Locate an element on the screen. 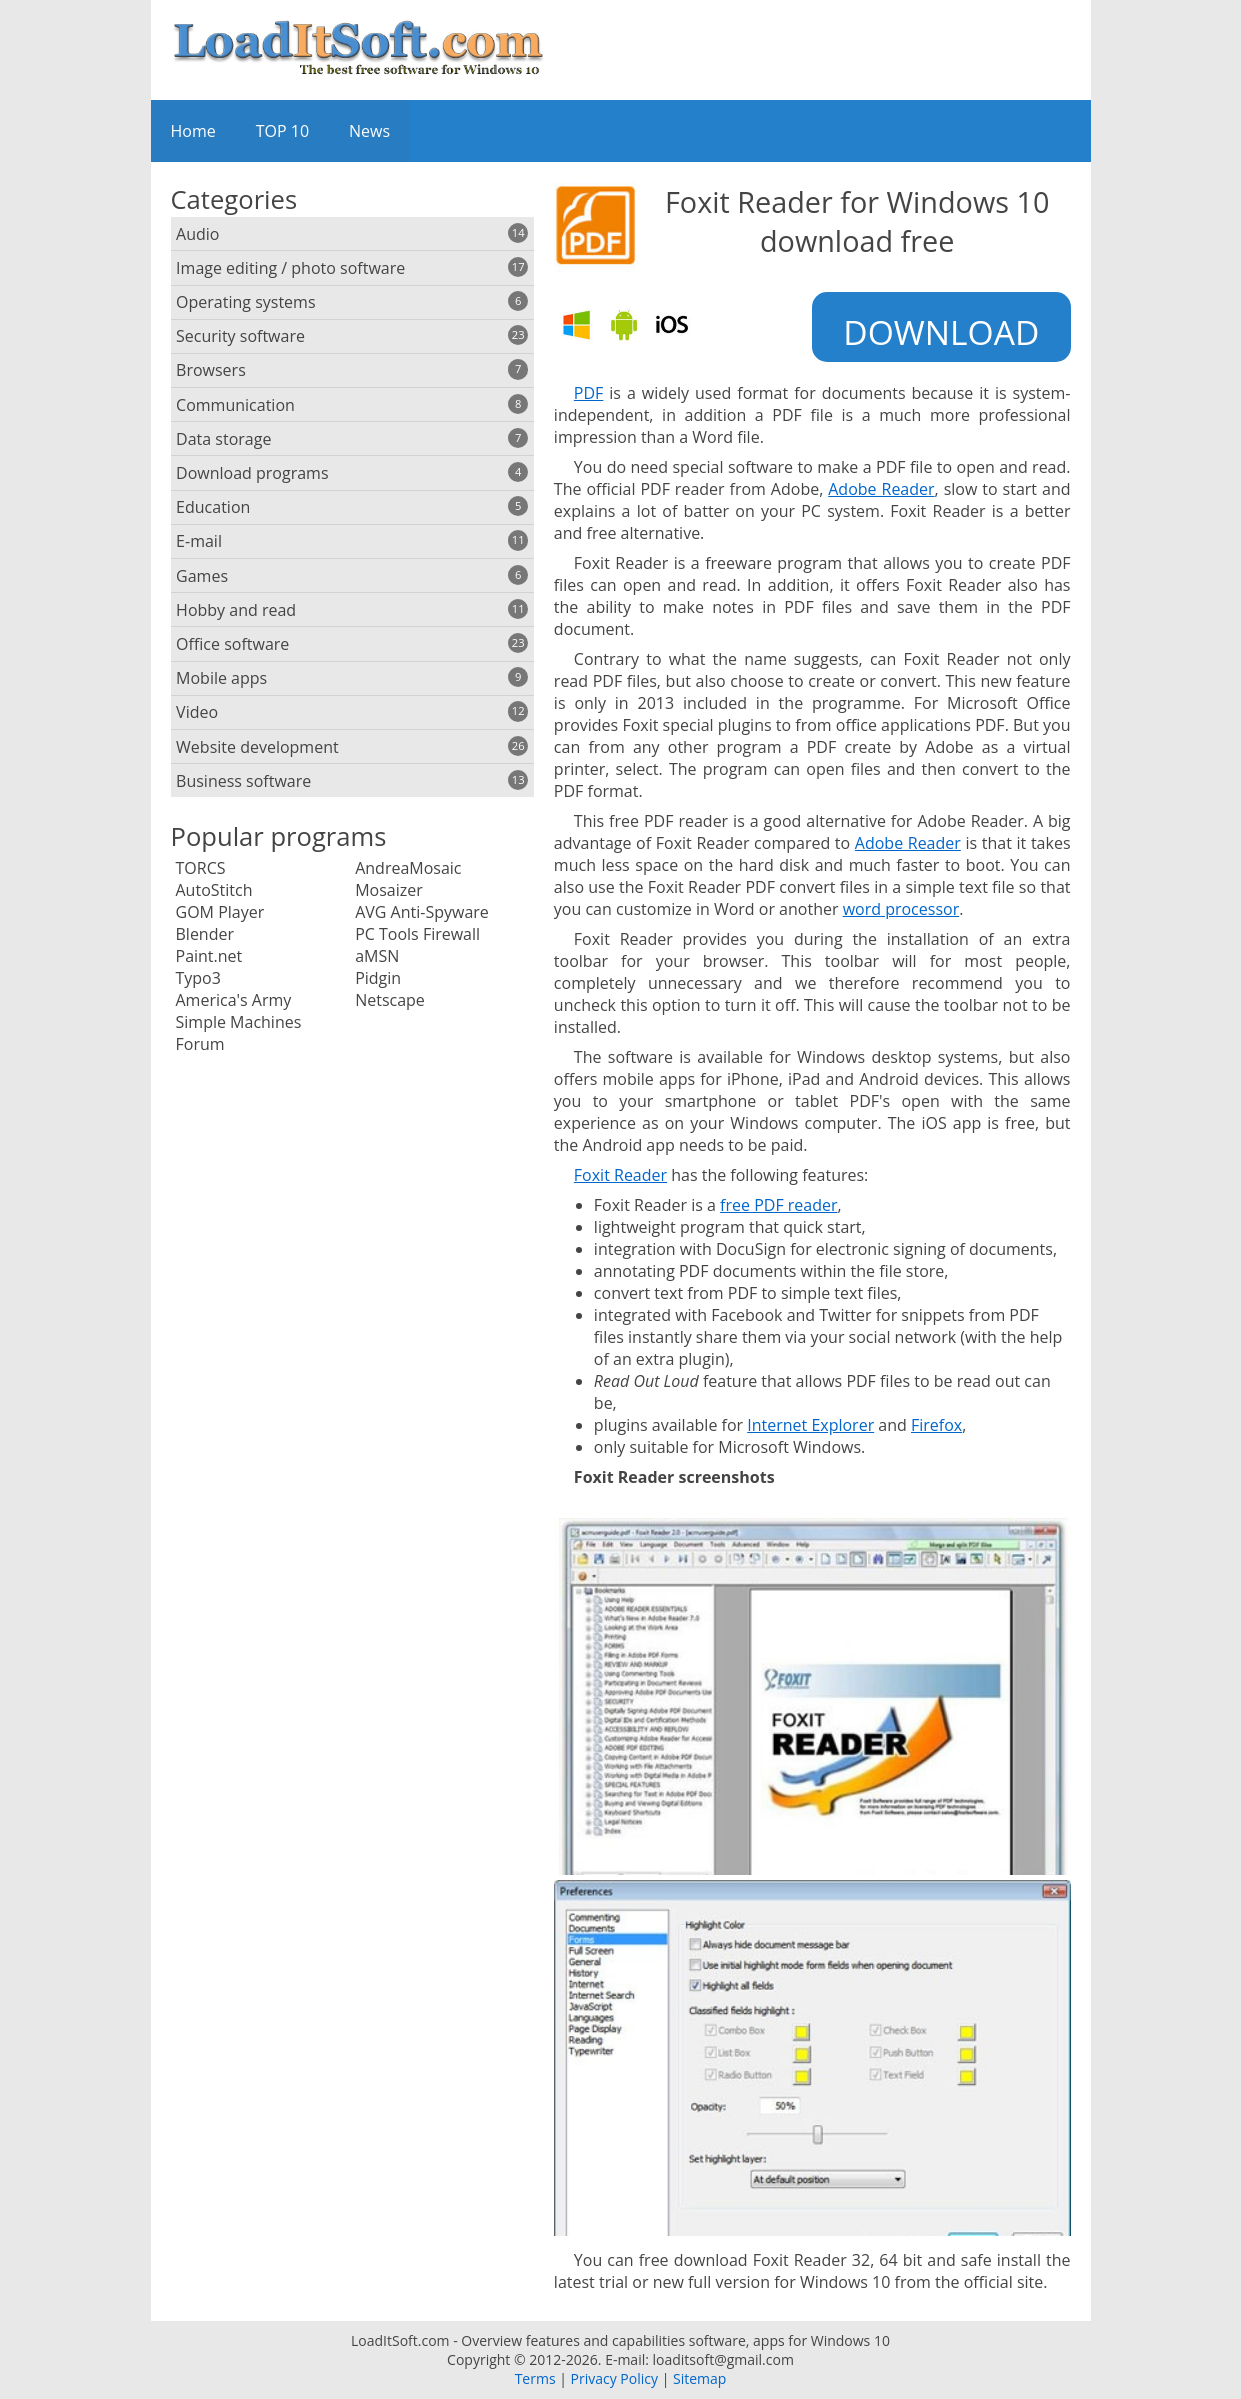 The height and width of the screenshot is (2399, 1241). Netscape is located at coordinates (390, 1000).